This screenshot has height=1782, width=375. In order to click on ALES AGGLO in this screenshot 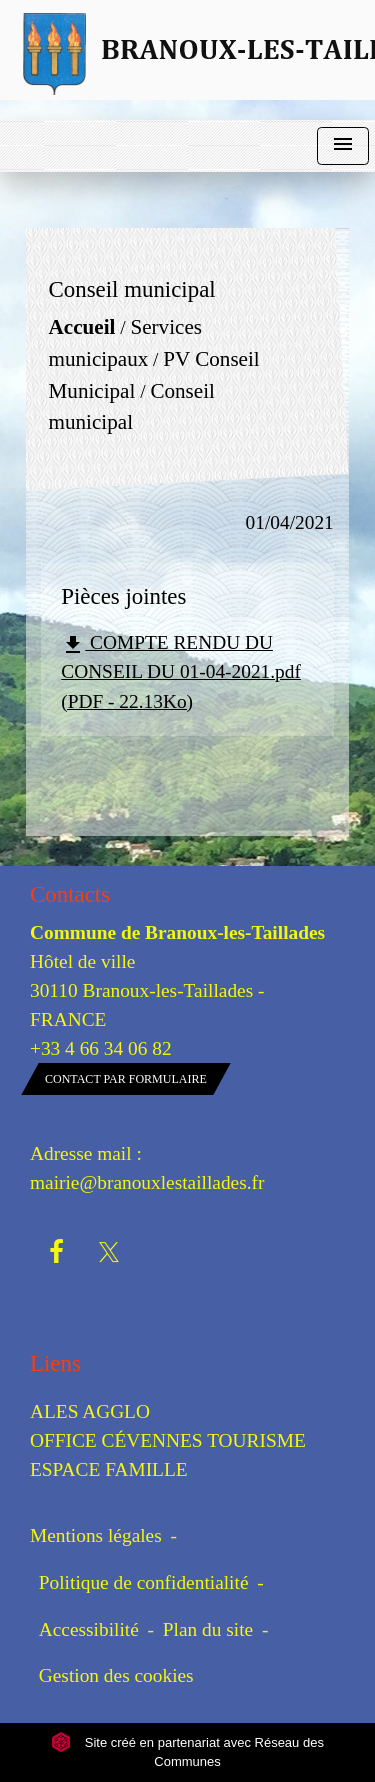, I will do `click(90, 1411)`.